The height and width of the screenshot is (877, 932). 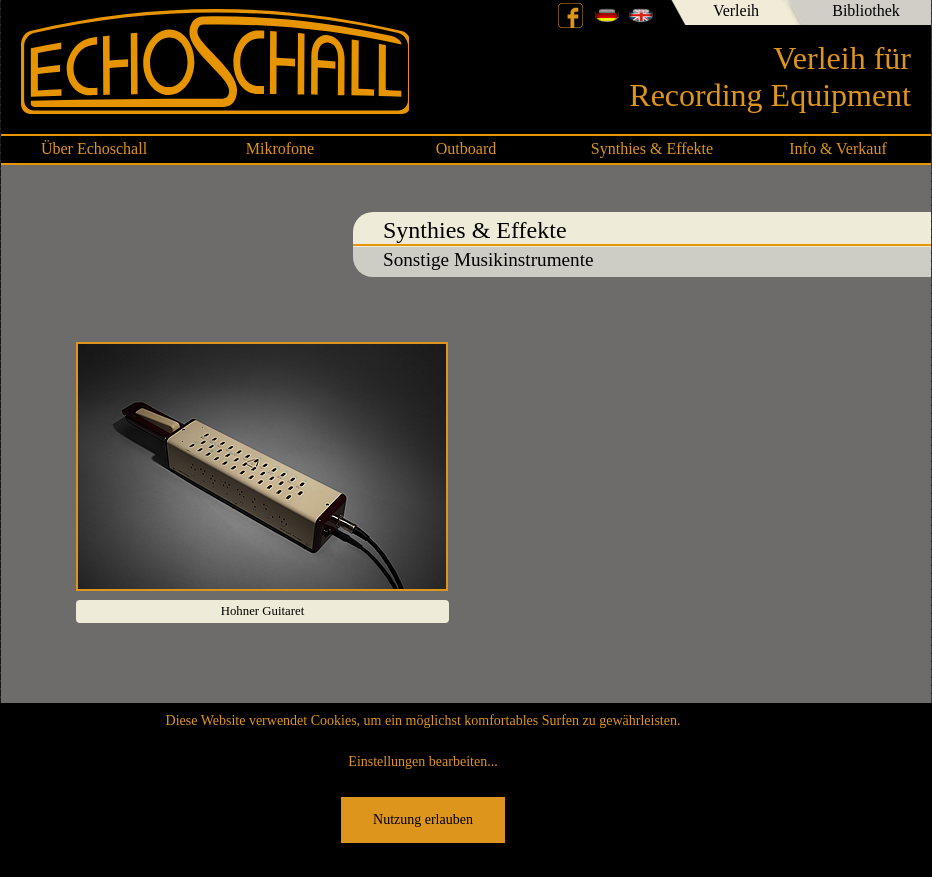 I want to click on Mikrofone, so click(x=280, y=148).